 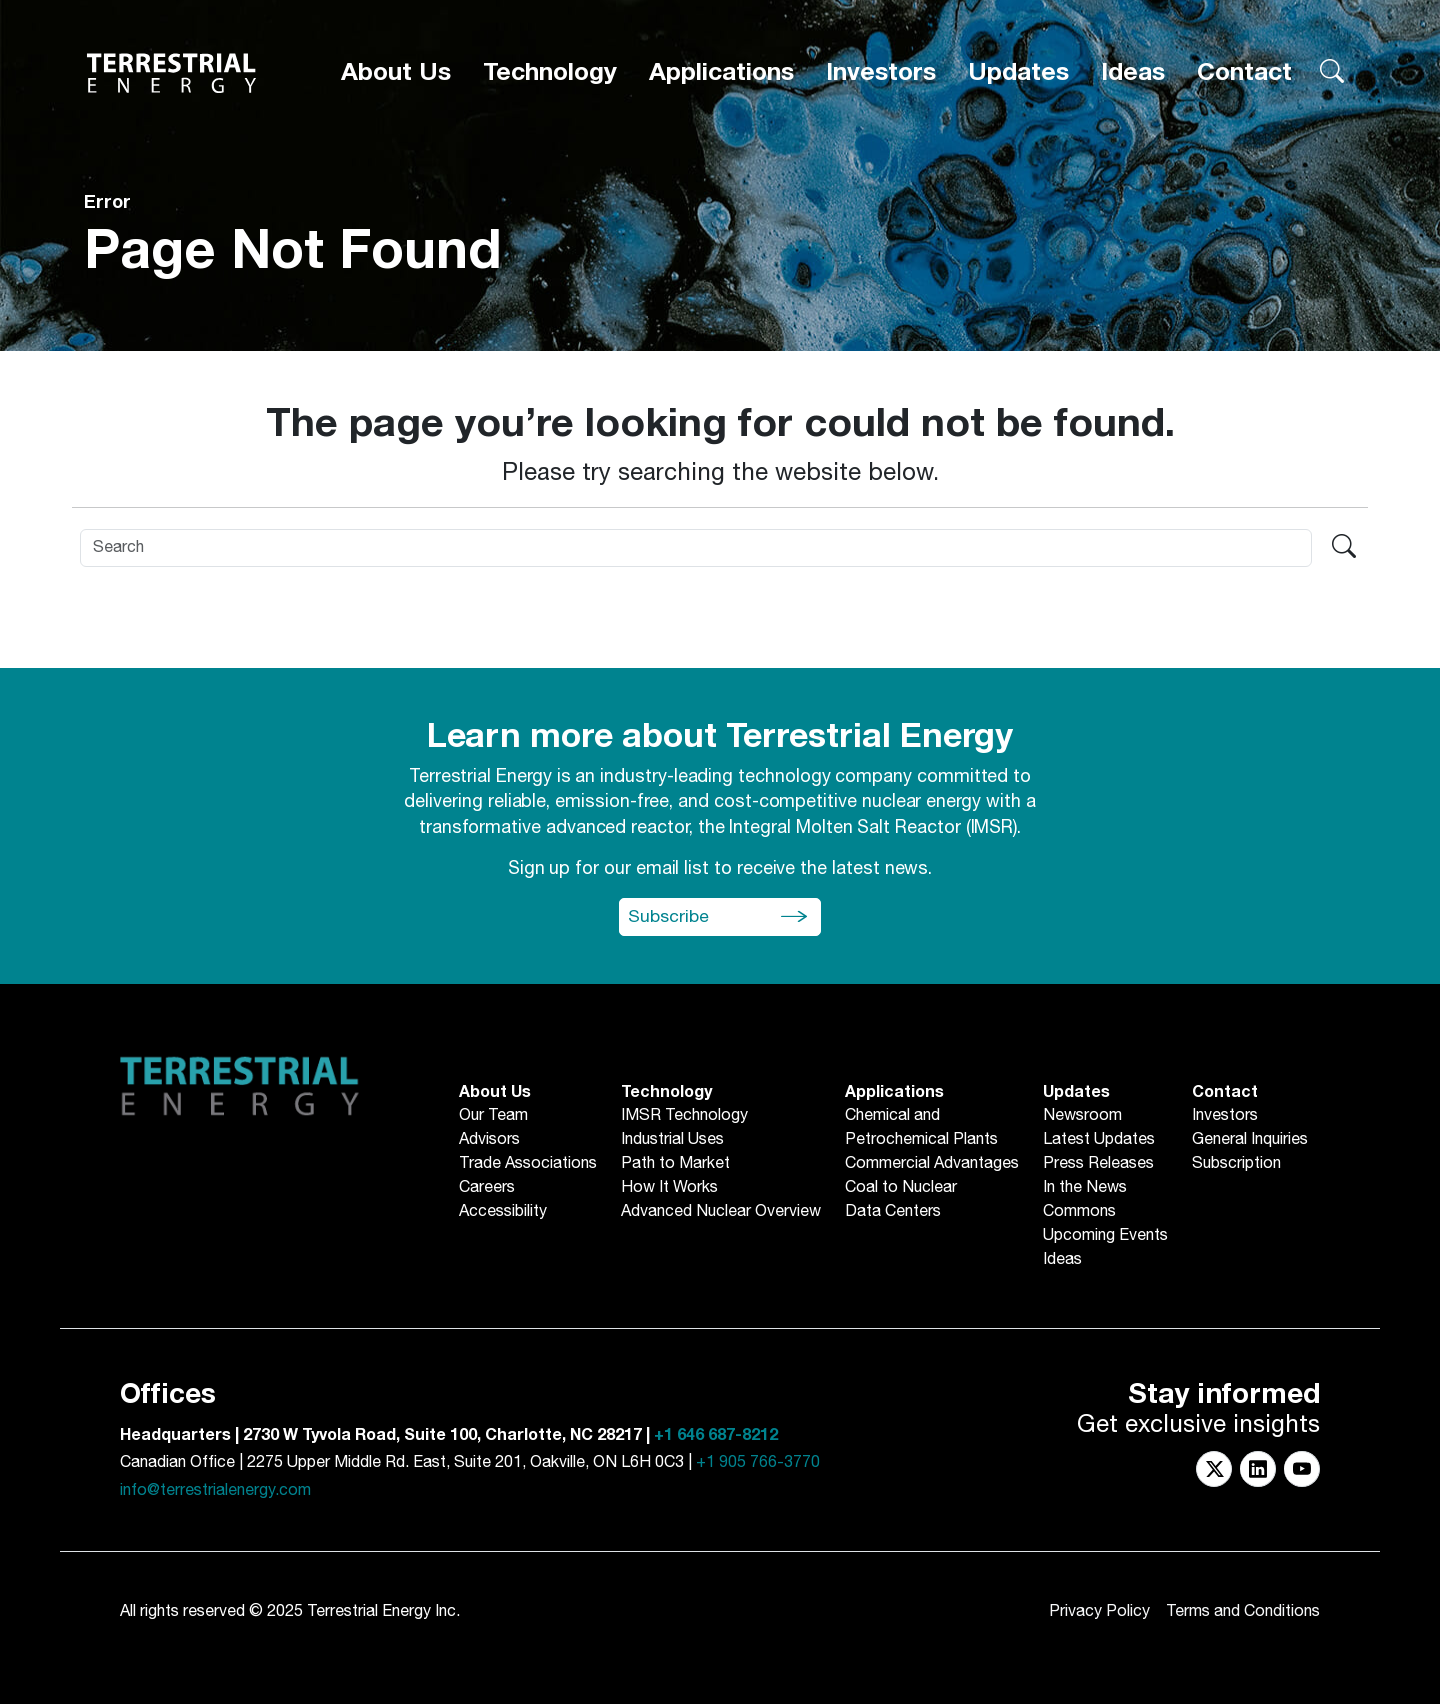 What do you see at coordinates (684, 1116) in the screenshot?
I see `IMSR Technology` at bounding box center [684, 1116].